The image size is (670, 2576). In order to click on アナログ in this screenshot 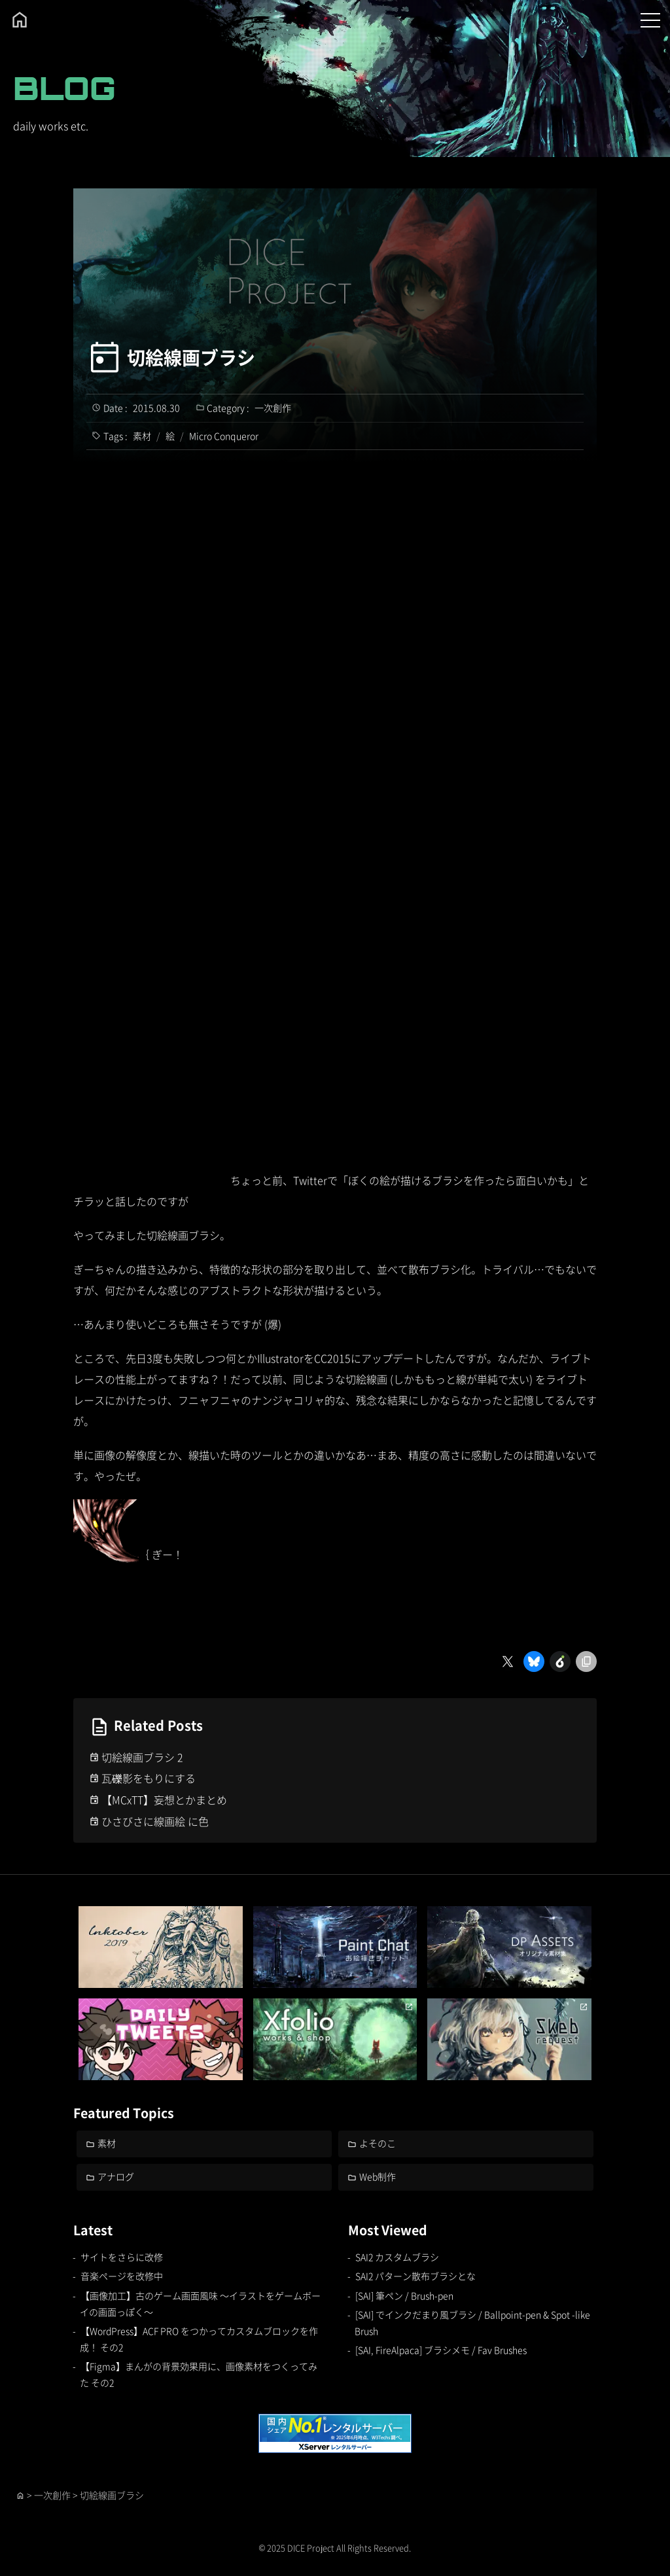, I will do `click(115, 2176)`.